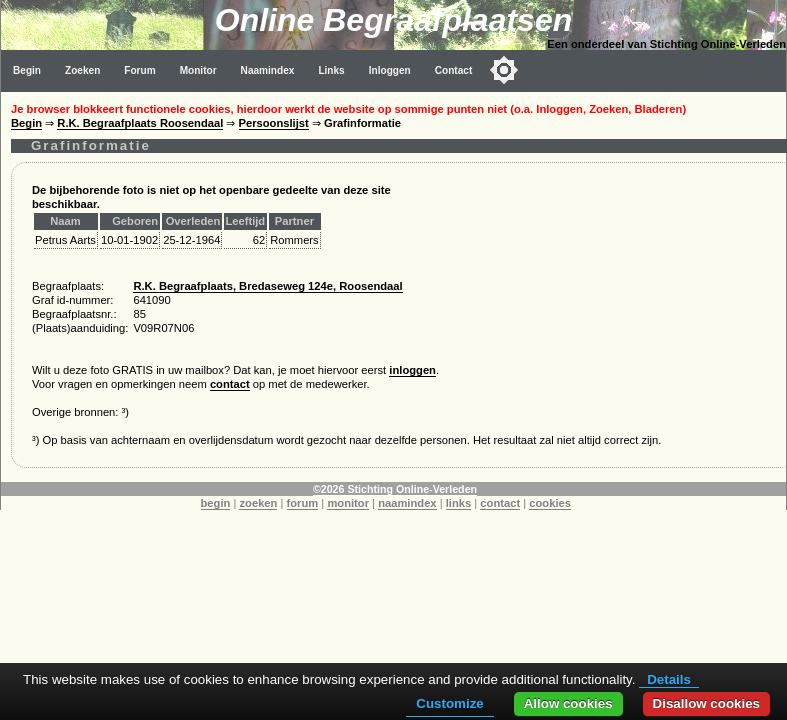 The width and height of the screenshot is (787, 720). Describe the element at coordinates (140, 123) in the screenshot. I see `R.K. Begraafplaats Roosendaal` at that location.